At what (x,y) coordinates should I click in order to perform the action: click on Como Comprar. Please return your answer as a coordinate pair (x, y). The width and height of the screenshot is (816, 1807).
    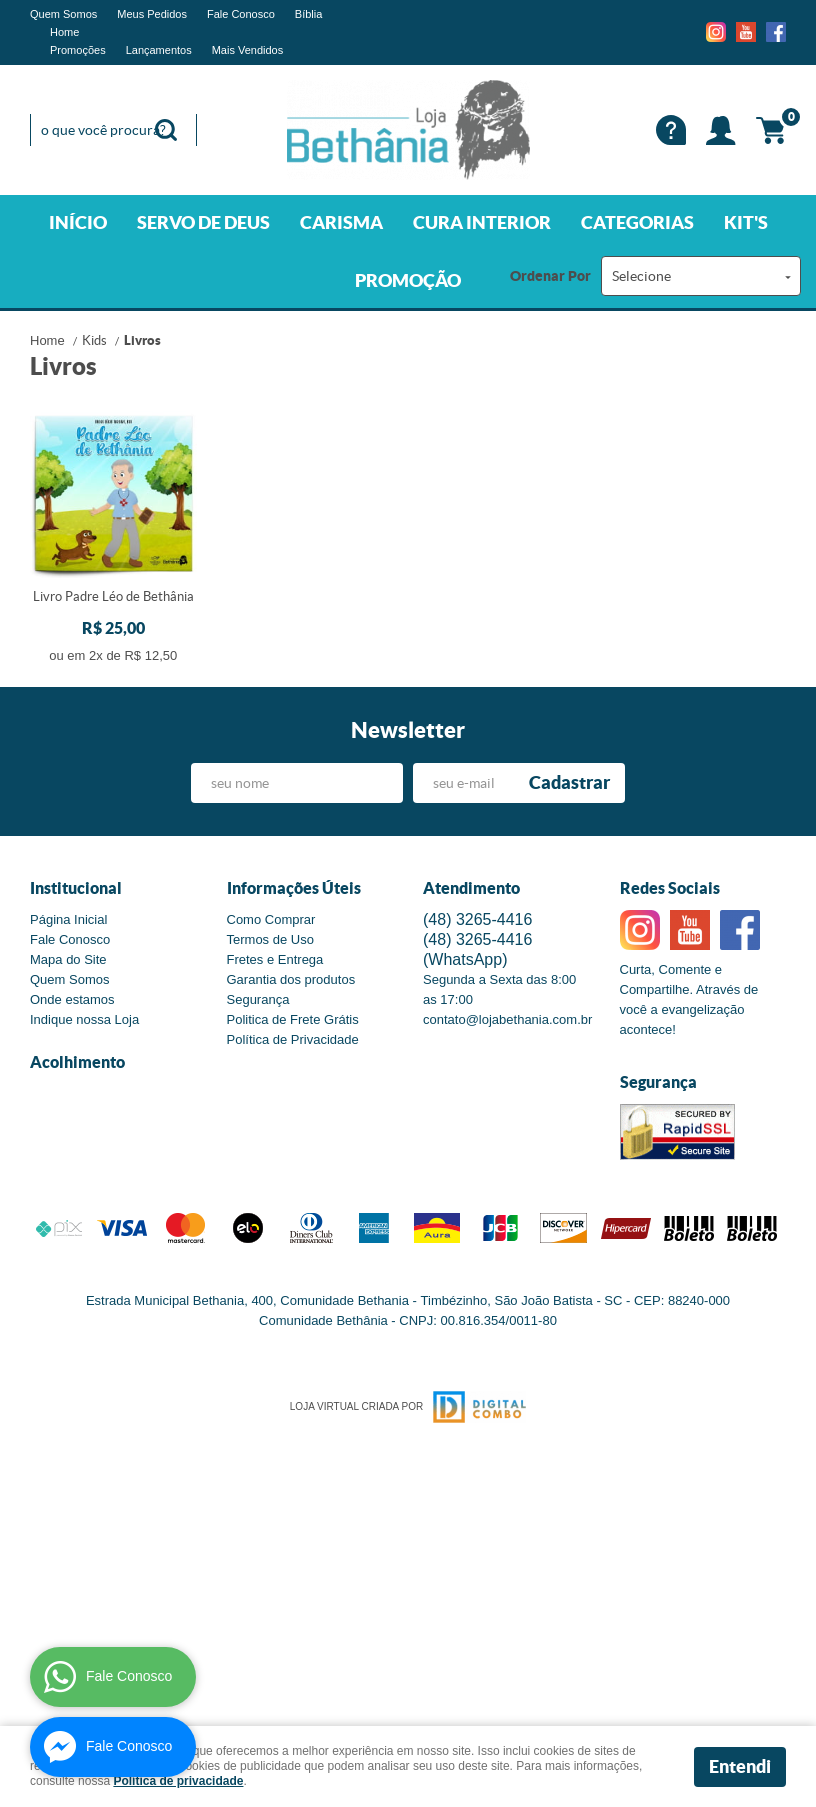
    Looking at the image, I should click on (271, 919).